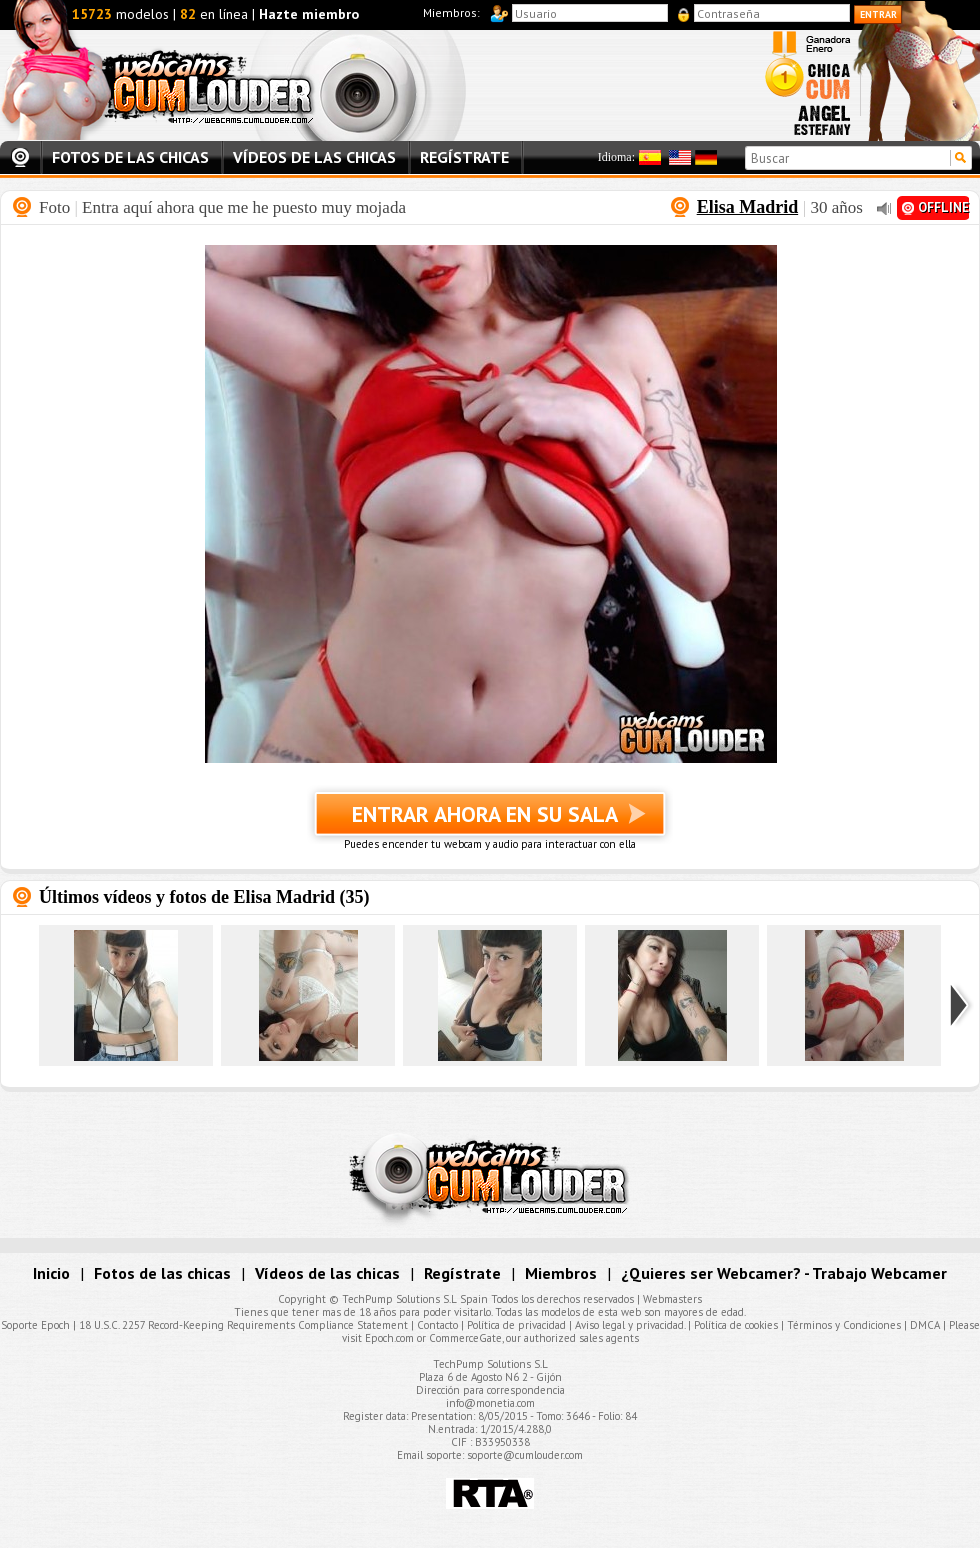 This screenshot has width=980, height=1548. I want to click on Epoch.com, so click(389, 1338).